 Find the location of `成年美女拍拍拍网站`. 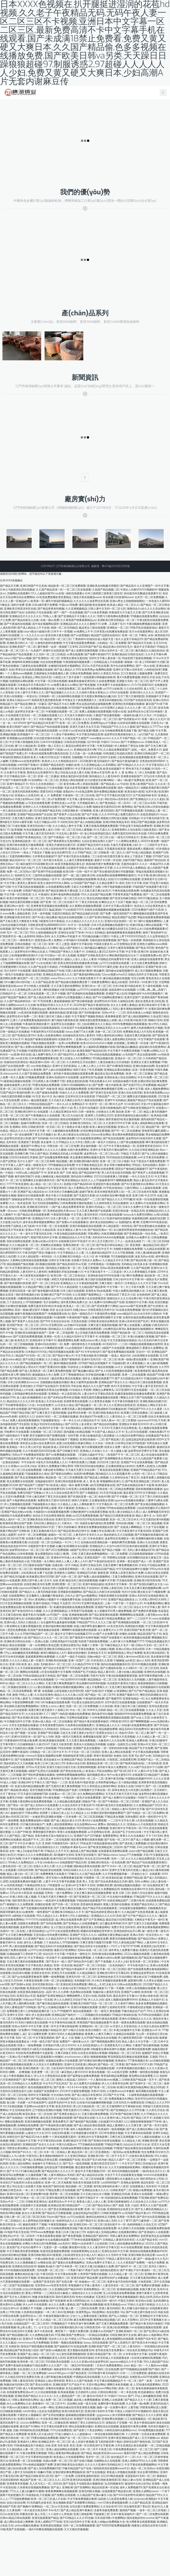

成年美女拍拍拍网站 is located at coordinates (102, 1222).